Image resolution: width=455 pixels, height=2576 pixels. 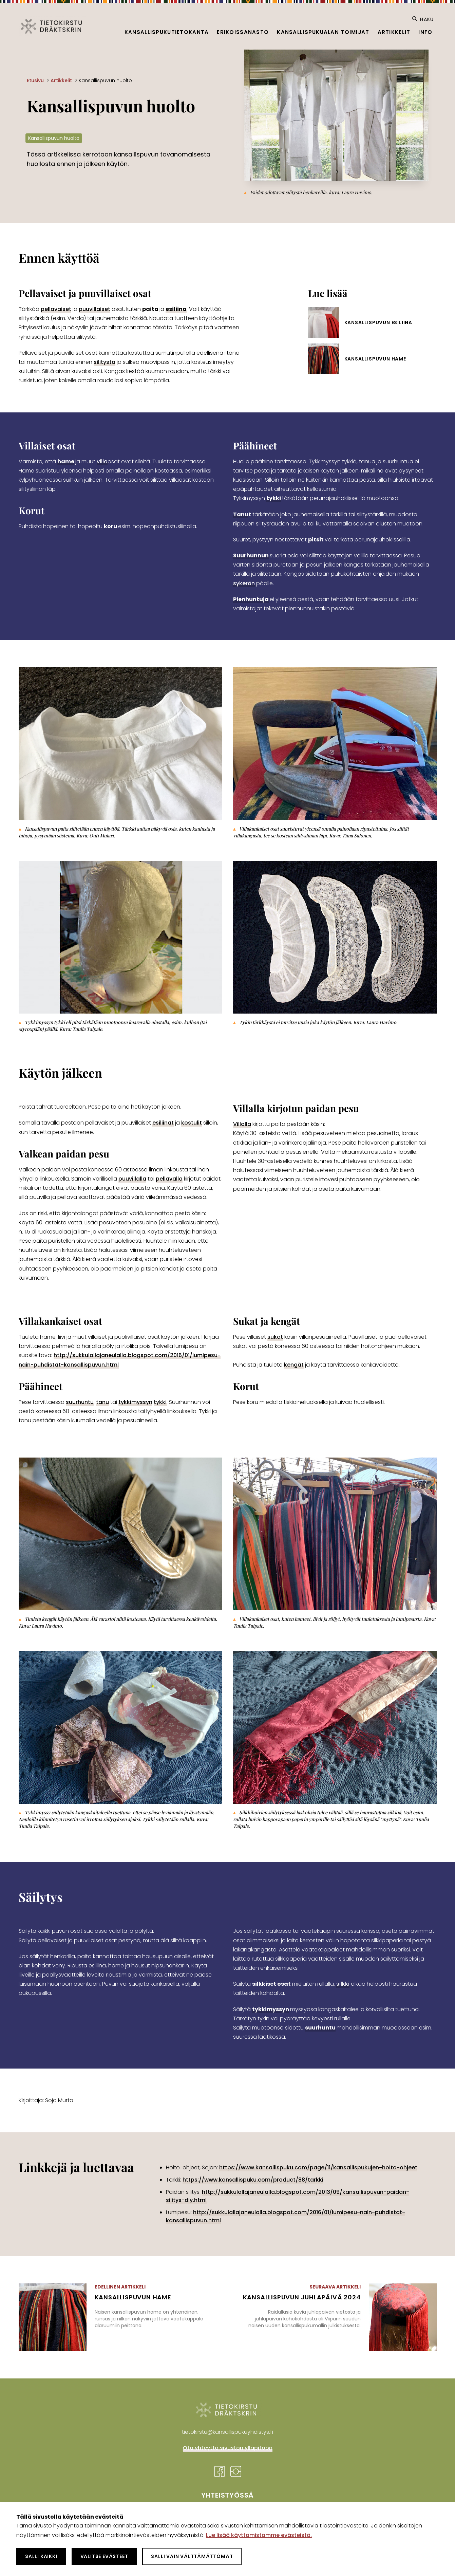 I want to click on sykerön, so click(x=244, y=583).